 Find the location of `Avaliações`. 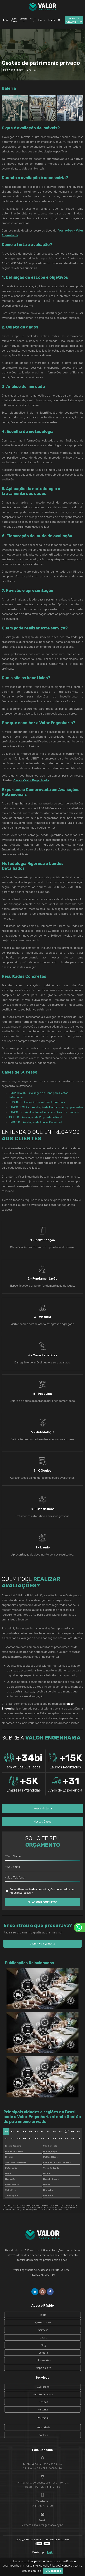

Avaliações is located at coordinates (43, 2386).